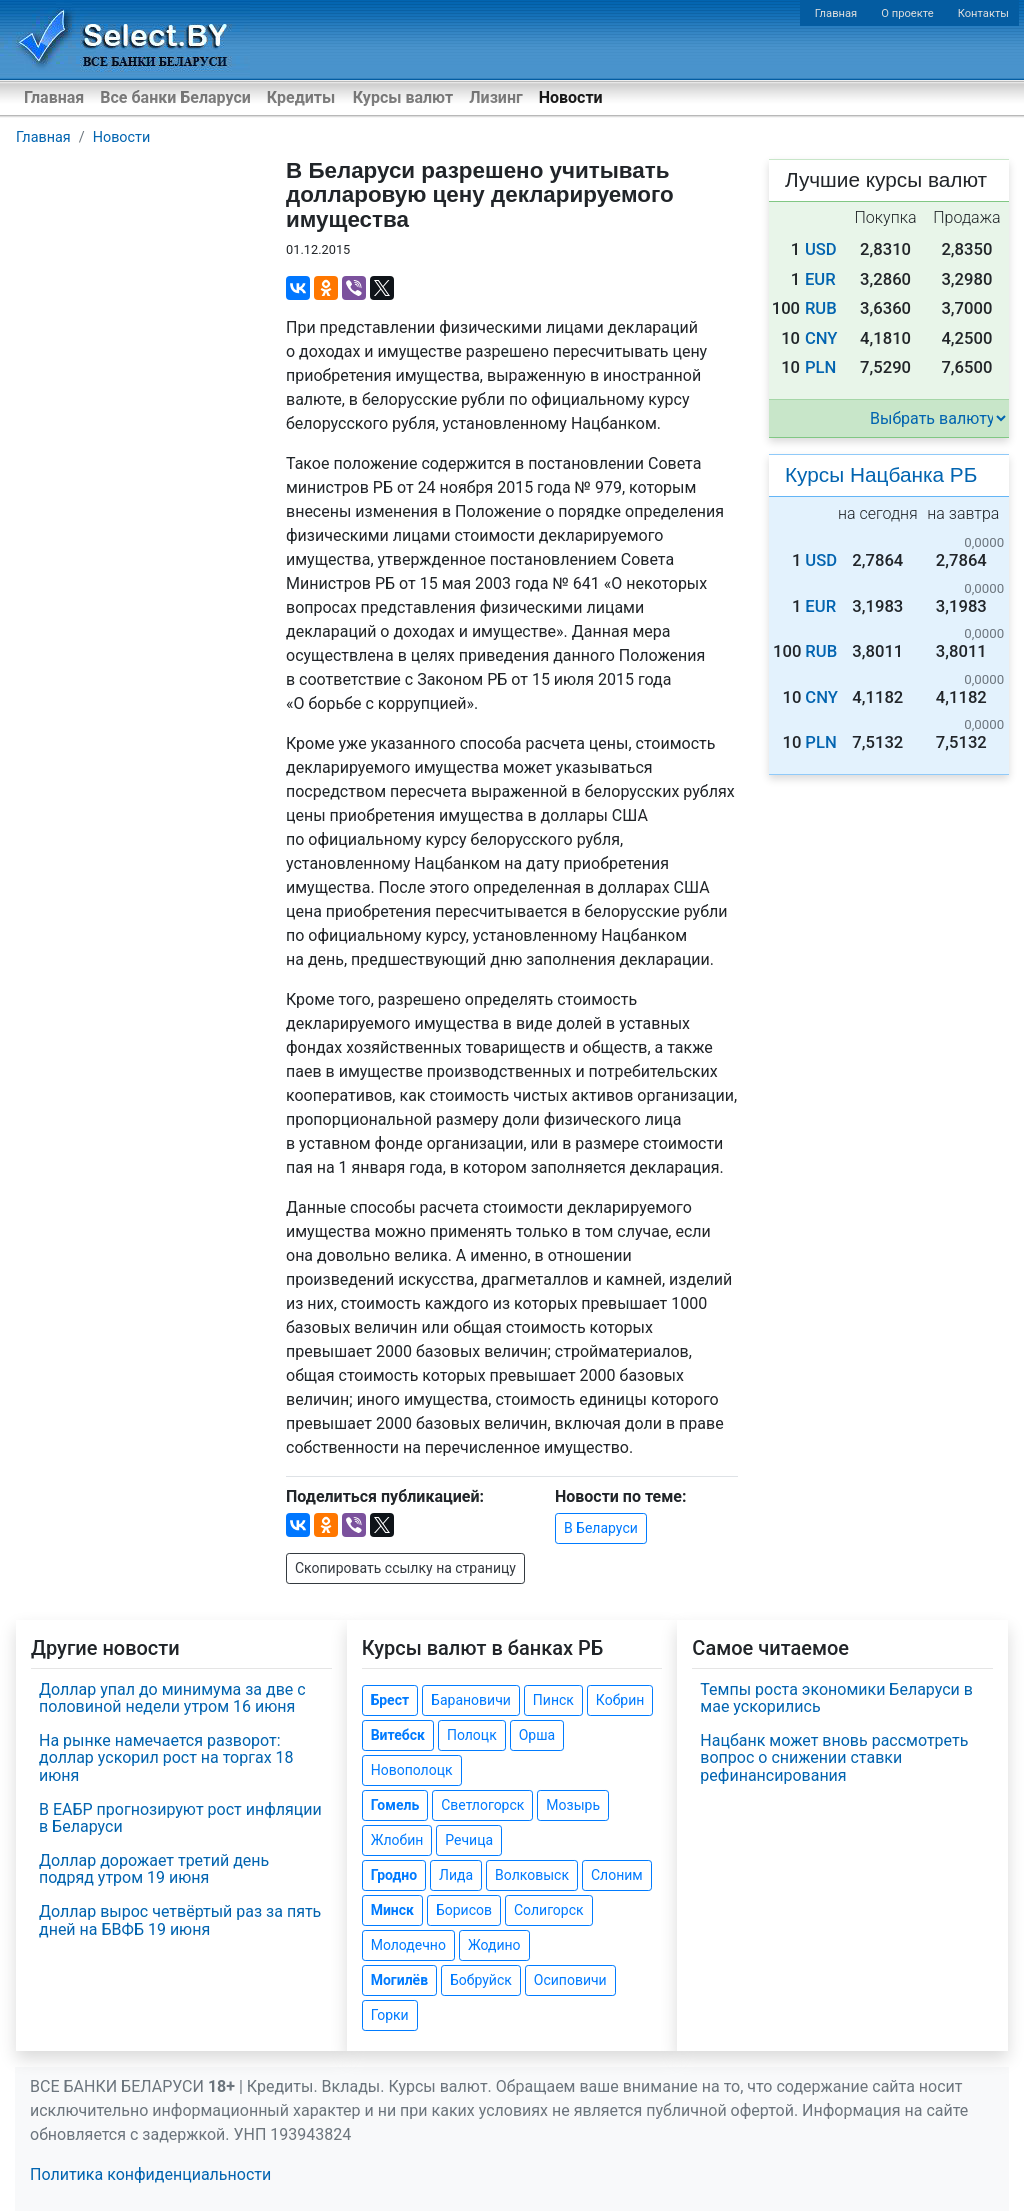  Describe the element at coordinates (821, 308) in the screenshot. I see `RUB` at that location.